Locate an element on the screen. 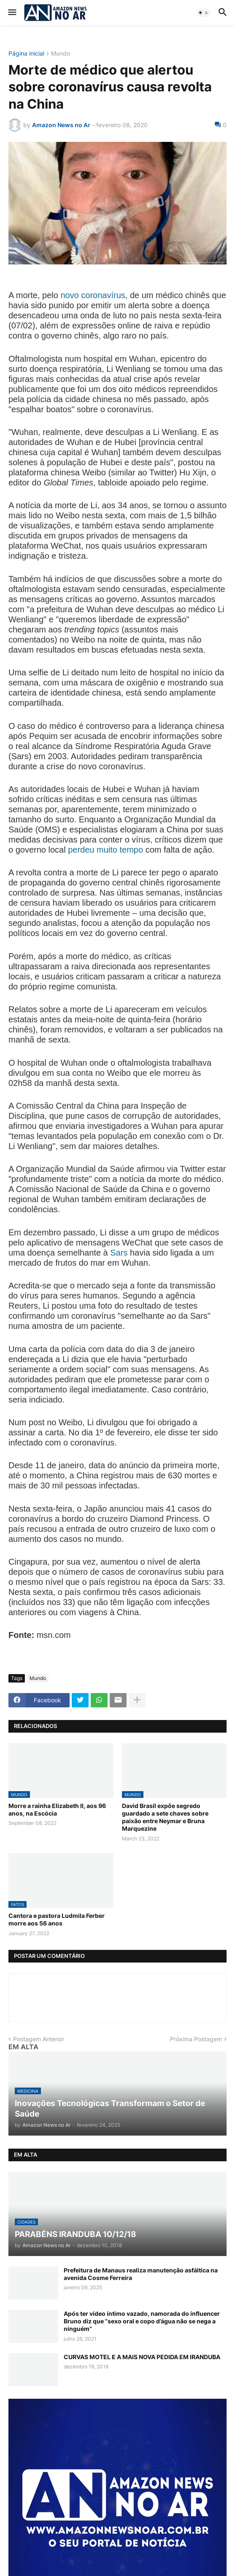 The image size is (235, 2576). [button] is located at coordinates (11, 12).